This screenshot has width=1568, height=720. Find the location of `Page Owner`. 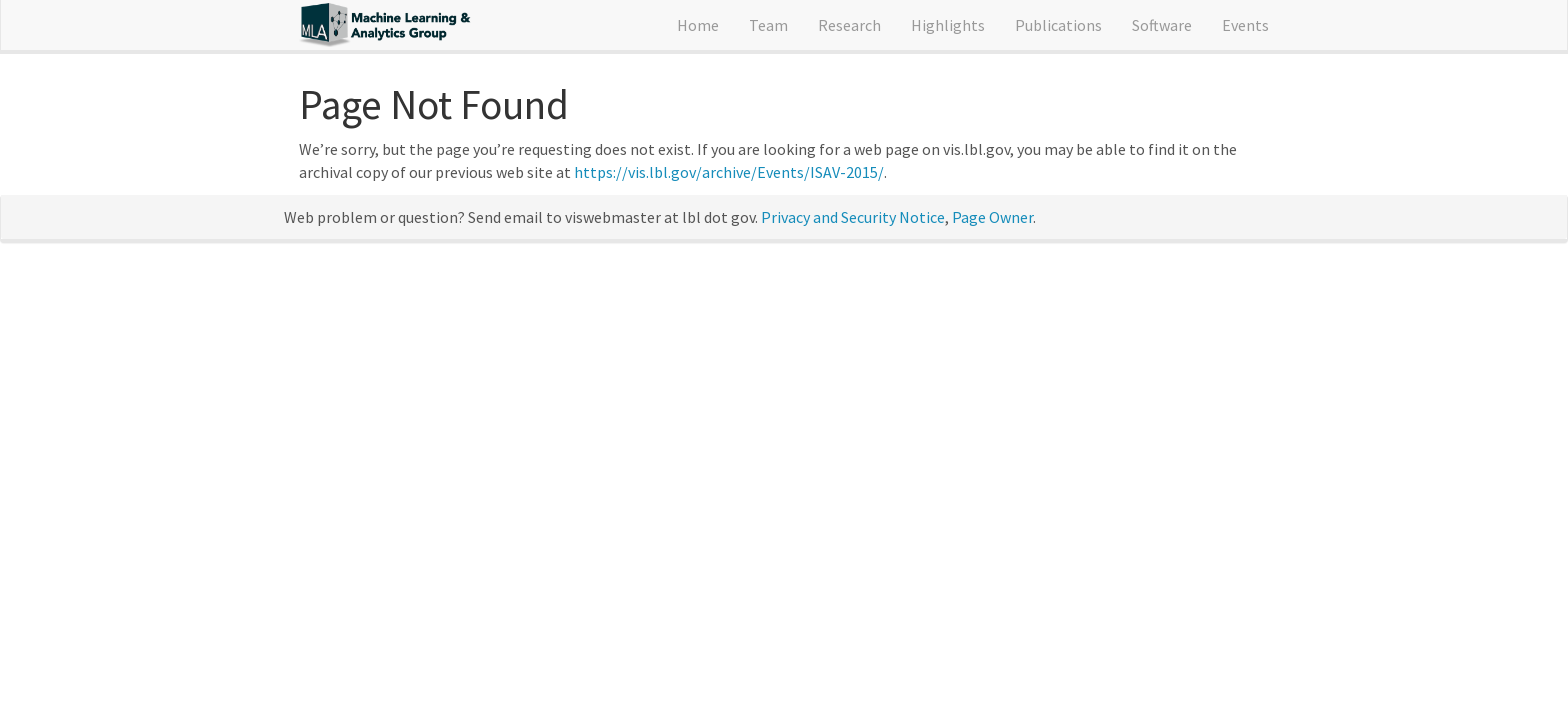

Page Owner is located at coordinates (992, 217).